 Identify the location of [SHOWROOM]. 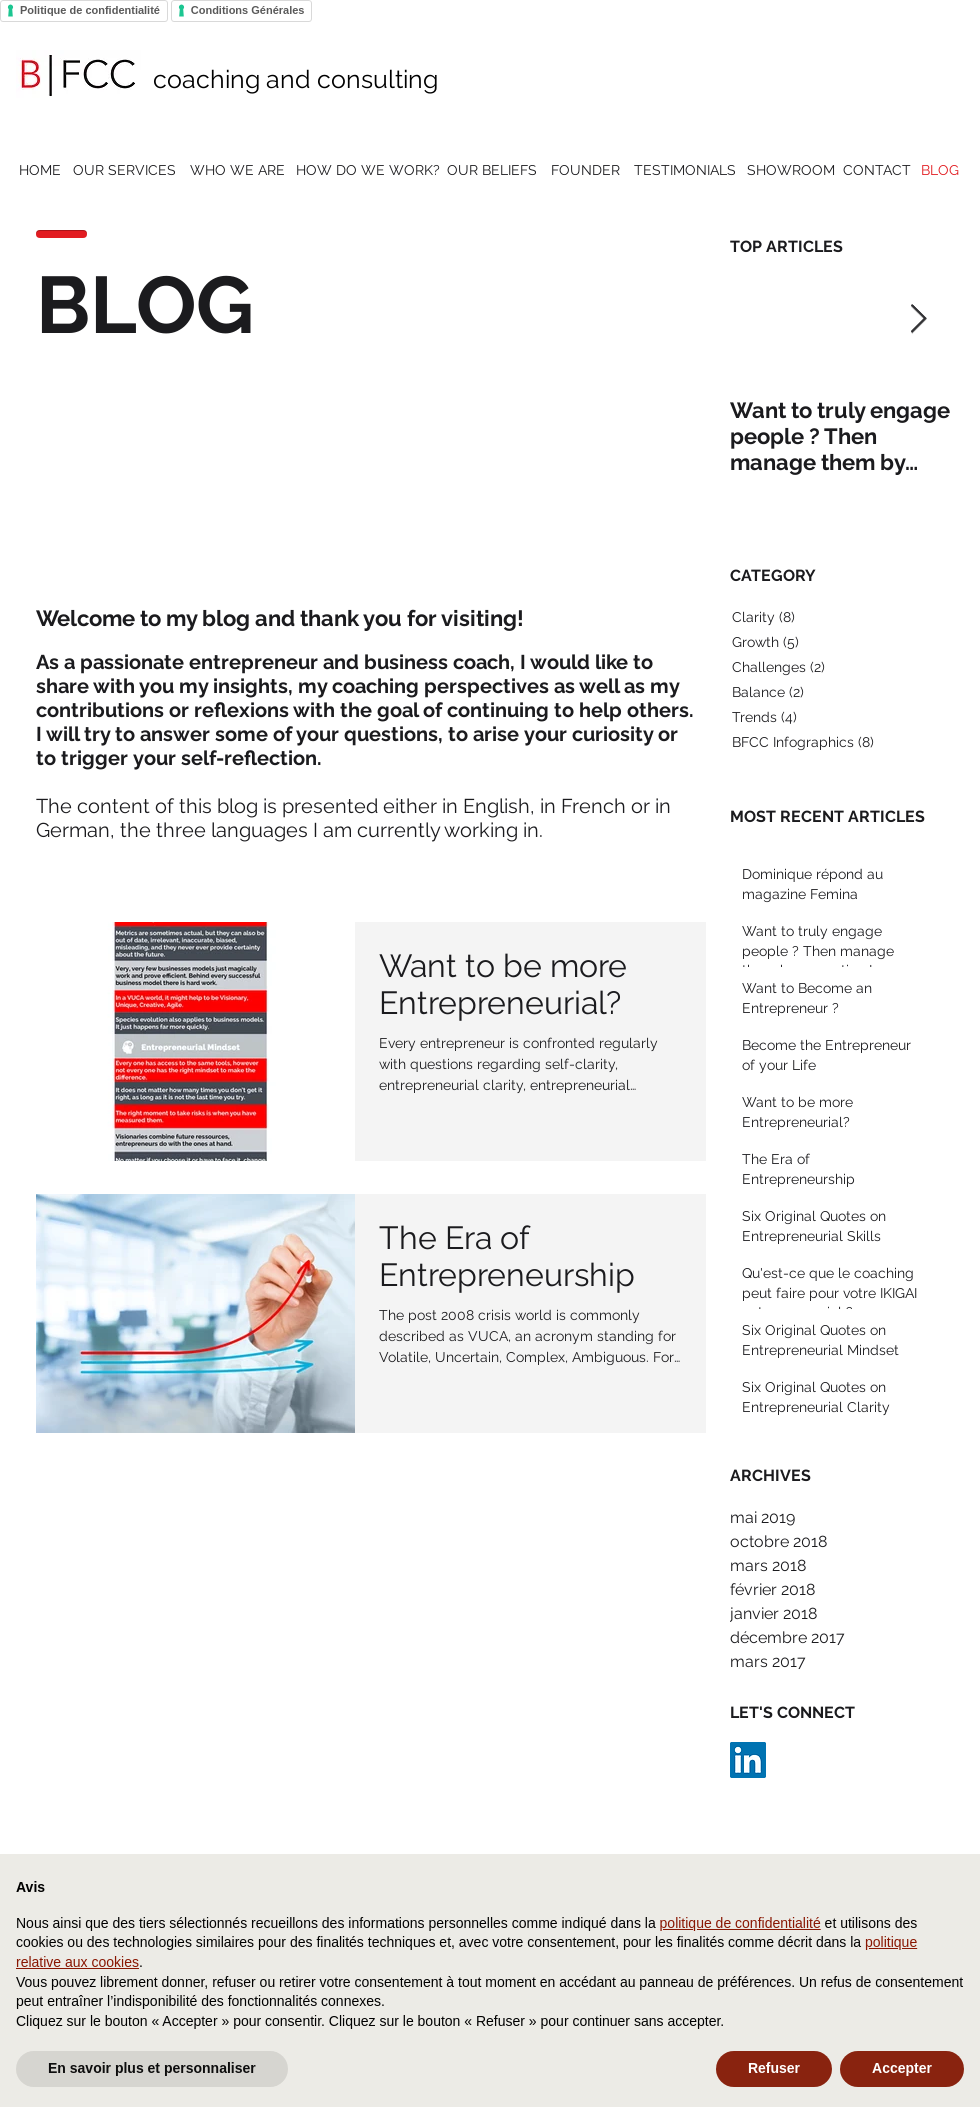
(791, 171).